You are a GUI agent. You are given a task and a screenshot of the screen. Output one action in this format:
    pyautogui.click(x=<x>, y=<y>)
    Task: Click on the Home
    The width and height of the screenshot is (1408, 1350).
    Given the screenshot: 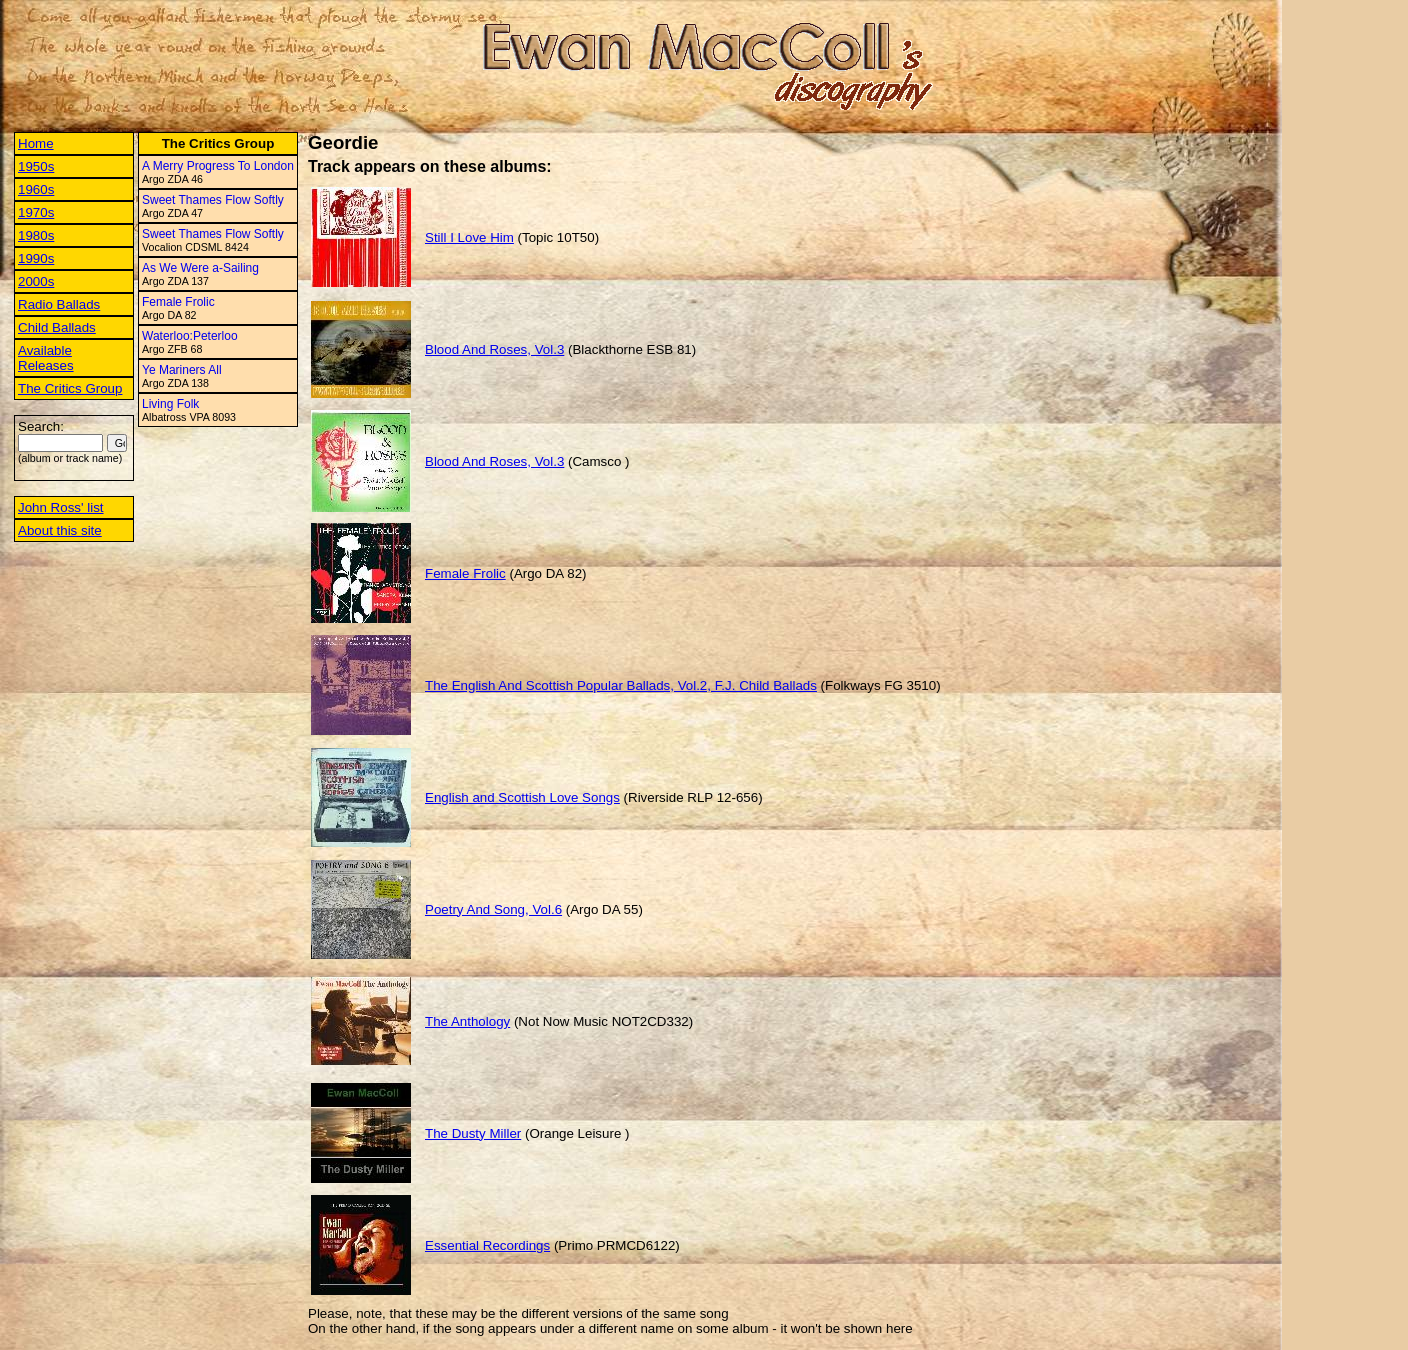 What is the action you would take?
    pyautogui.click(x=36, y=143)
    